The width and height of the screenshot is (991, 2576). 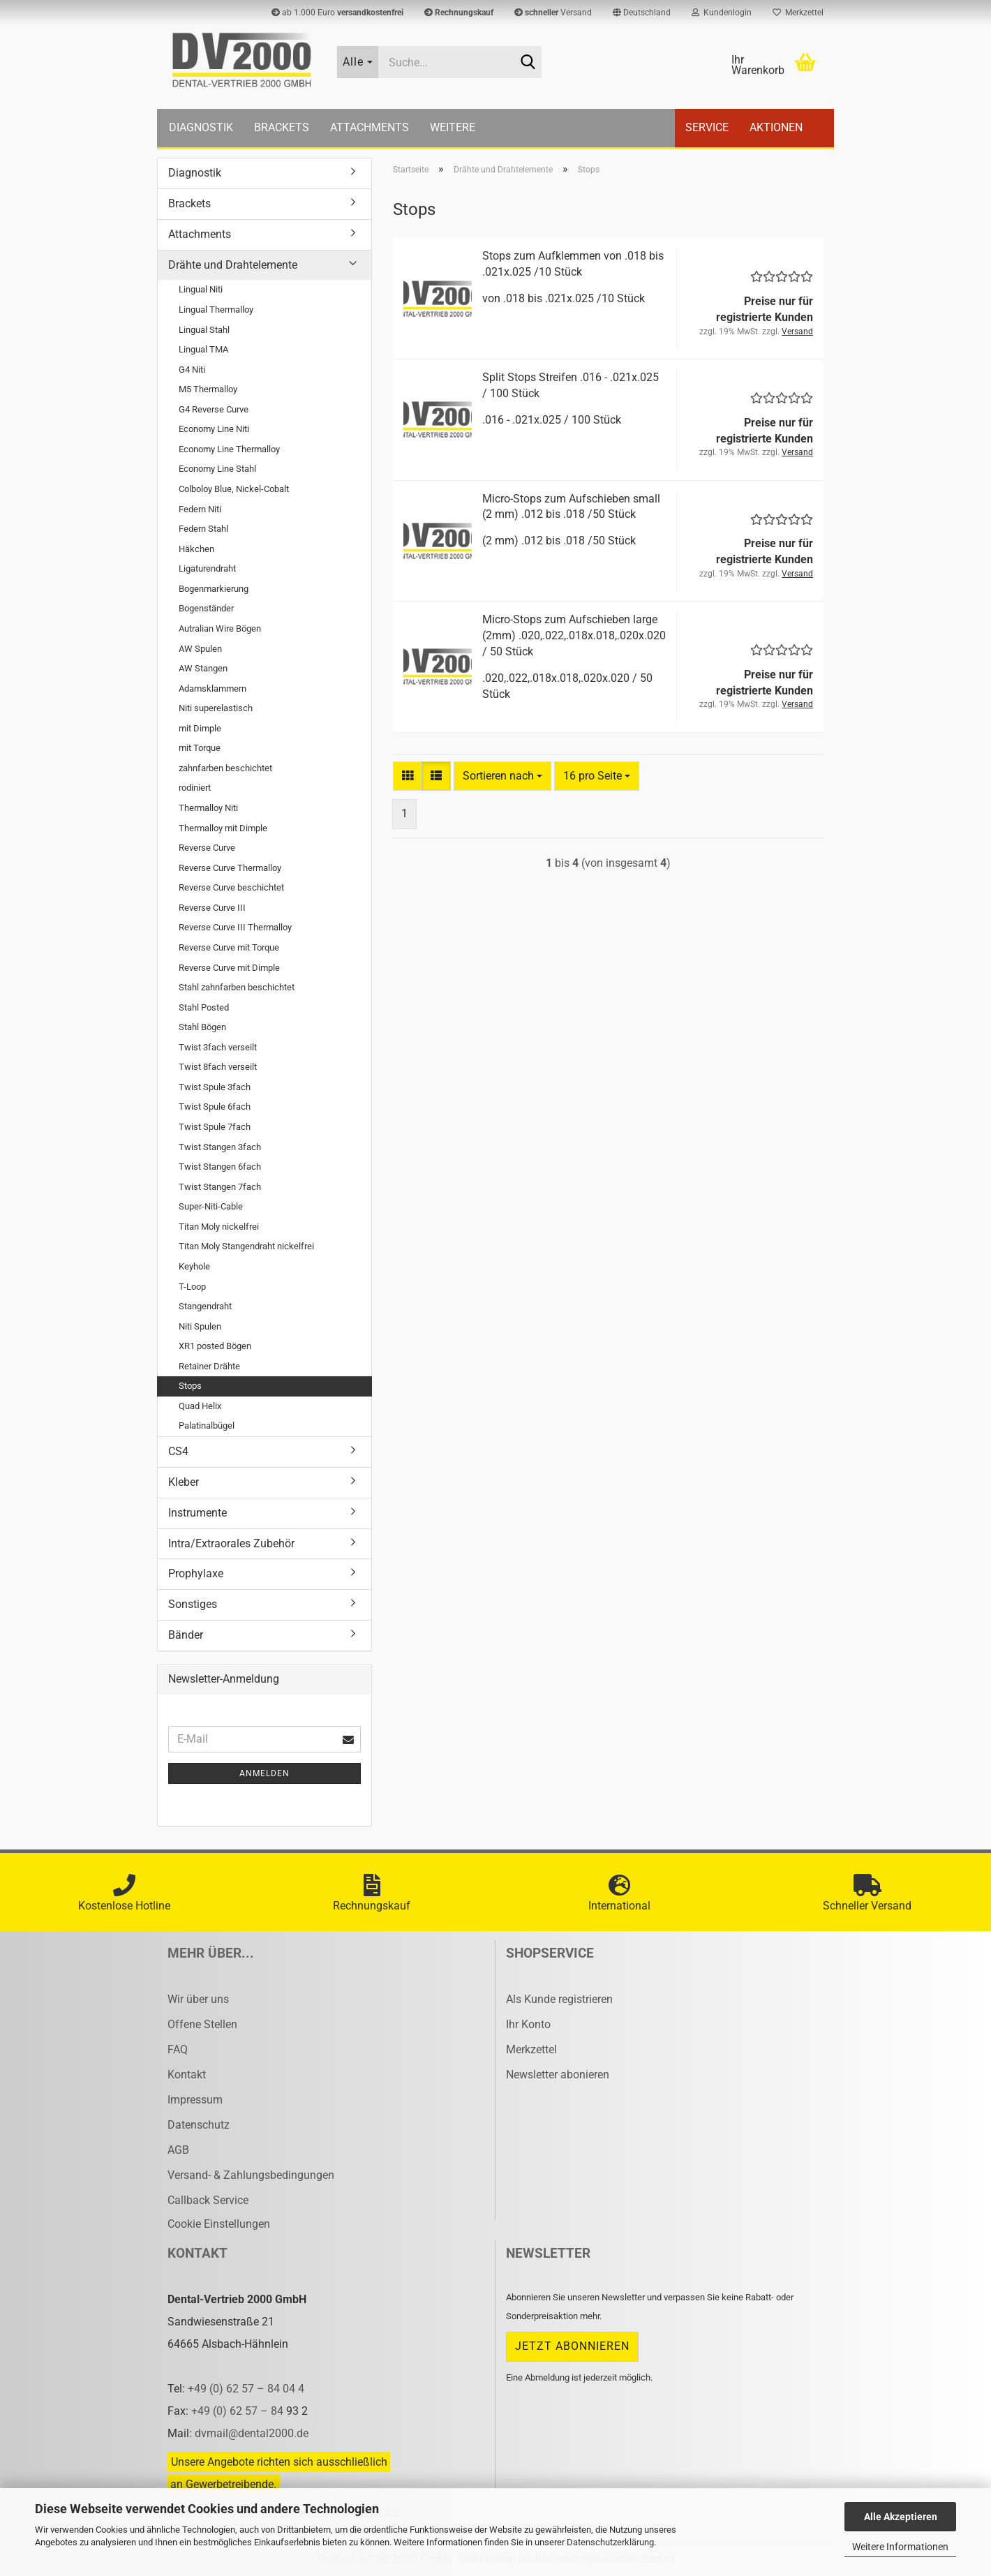 What do you see at coordinates (246, 1246) in the screenshot?
I see `Titan Moly Stangendraht nickelfrei` at bounding box center [246, 1246].